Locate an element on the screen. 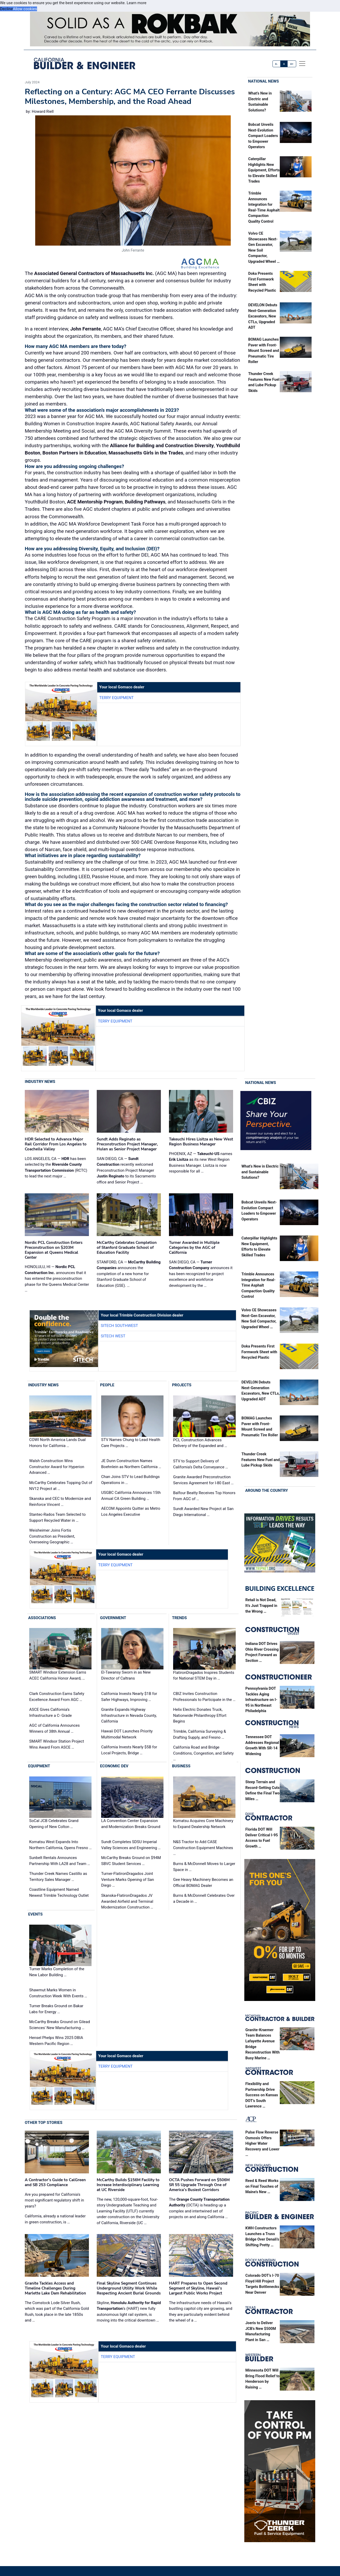 The width and height of the screenshot is (340, 2576). SMART Windsor Station Project Wins Award From ASCE … is located at coordinates (56, 1744).